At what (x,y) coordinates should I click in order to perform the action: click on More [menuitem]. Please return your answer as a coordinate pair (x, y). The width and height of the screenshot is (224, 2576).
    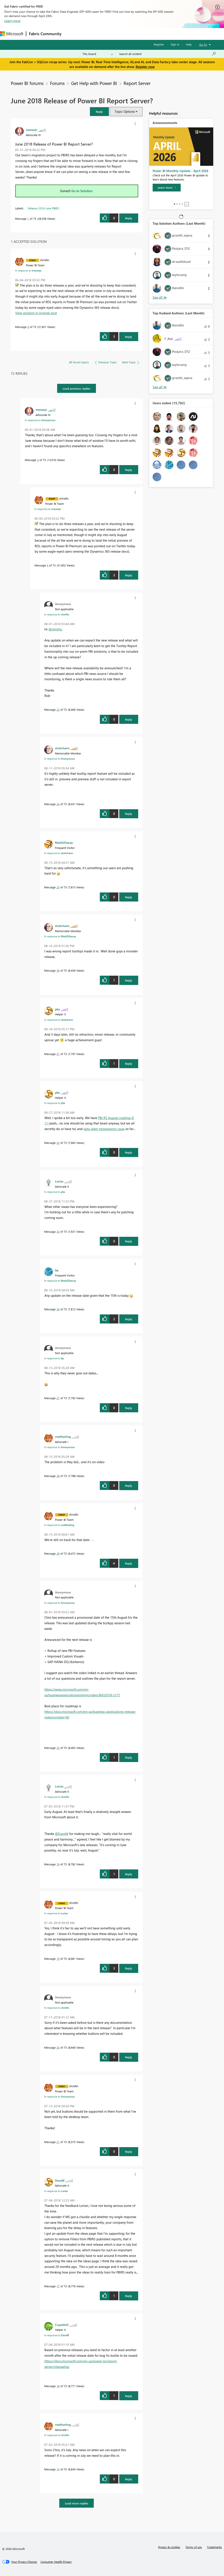
    Looking at the image, I should click on (161, 34).